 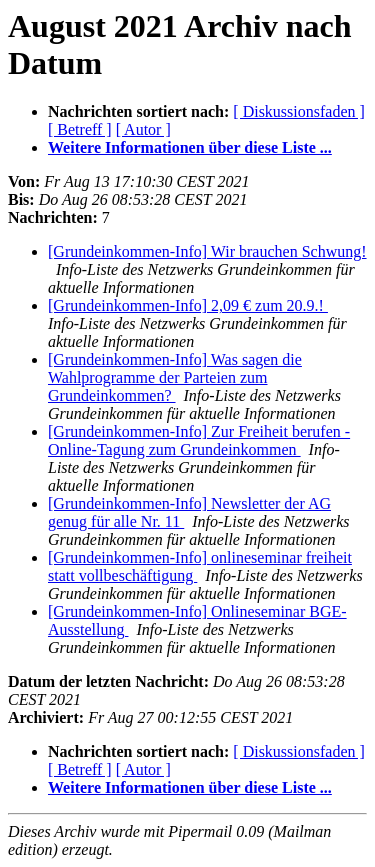 What do you see at coordinates (207, 251) in the screenshot?
I see `[Grundeinkommen-Info] Wir brauchen Schwung!` at bounding box center [207, 251].